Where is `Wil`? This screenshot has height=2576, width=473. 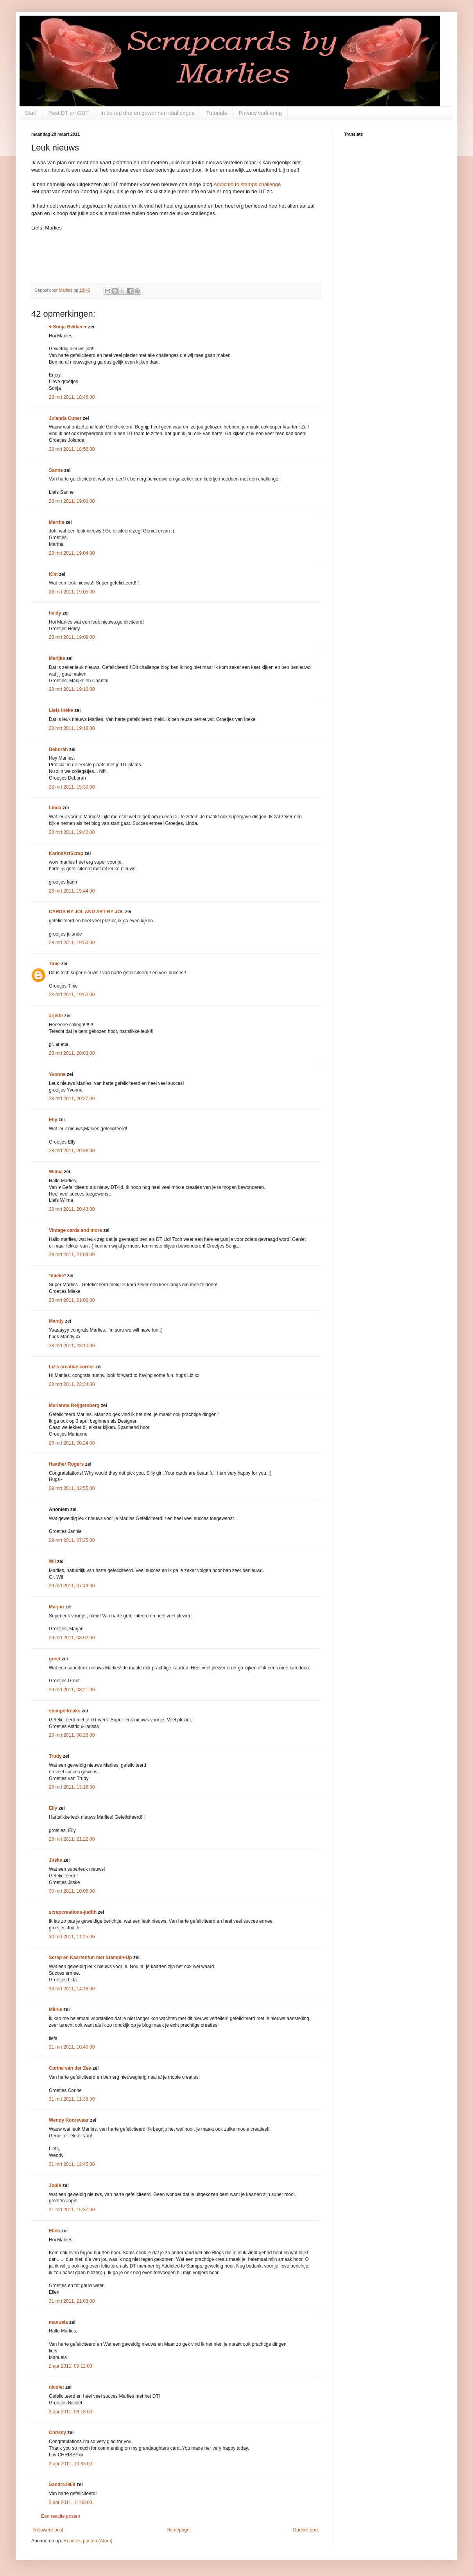
Wil is located at coordinates (52, 1561).